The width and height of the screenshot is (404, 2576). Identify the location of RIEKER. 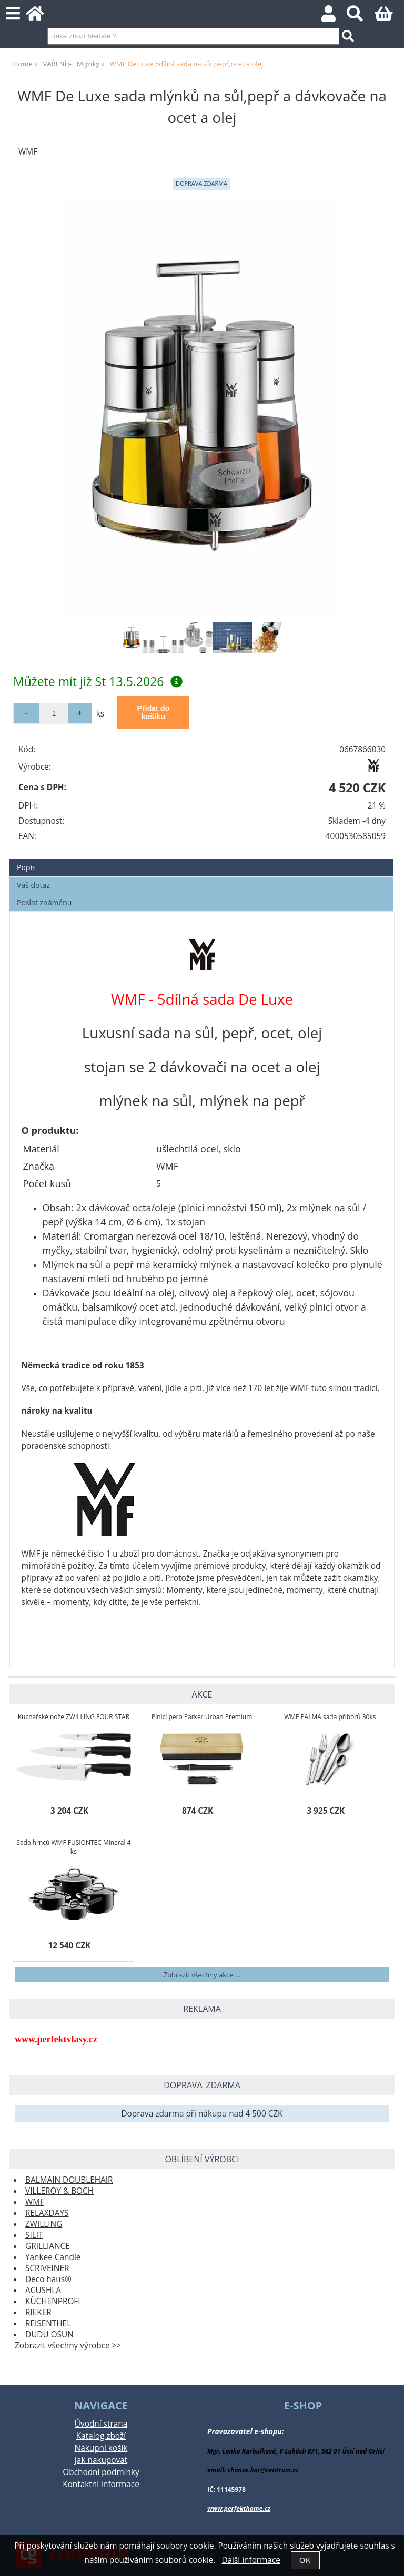
(38, 2312).